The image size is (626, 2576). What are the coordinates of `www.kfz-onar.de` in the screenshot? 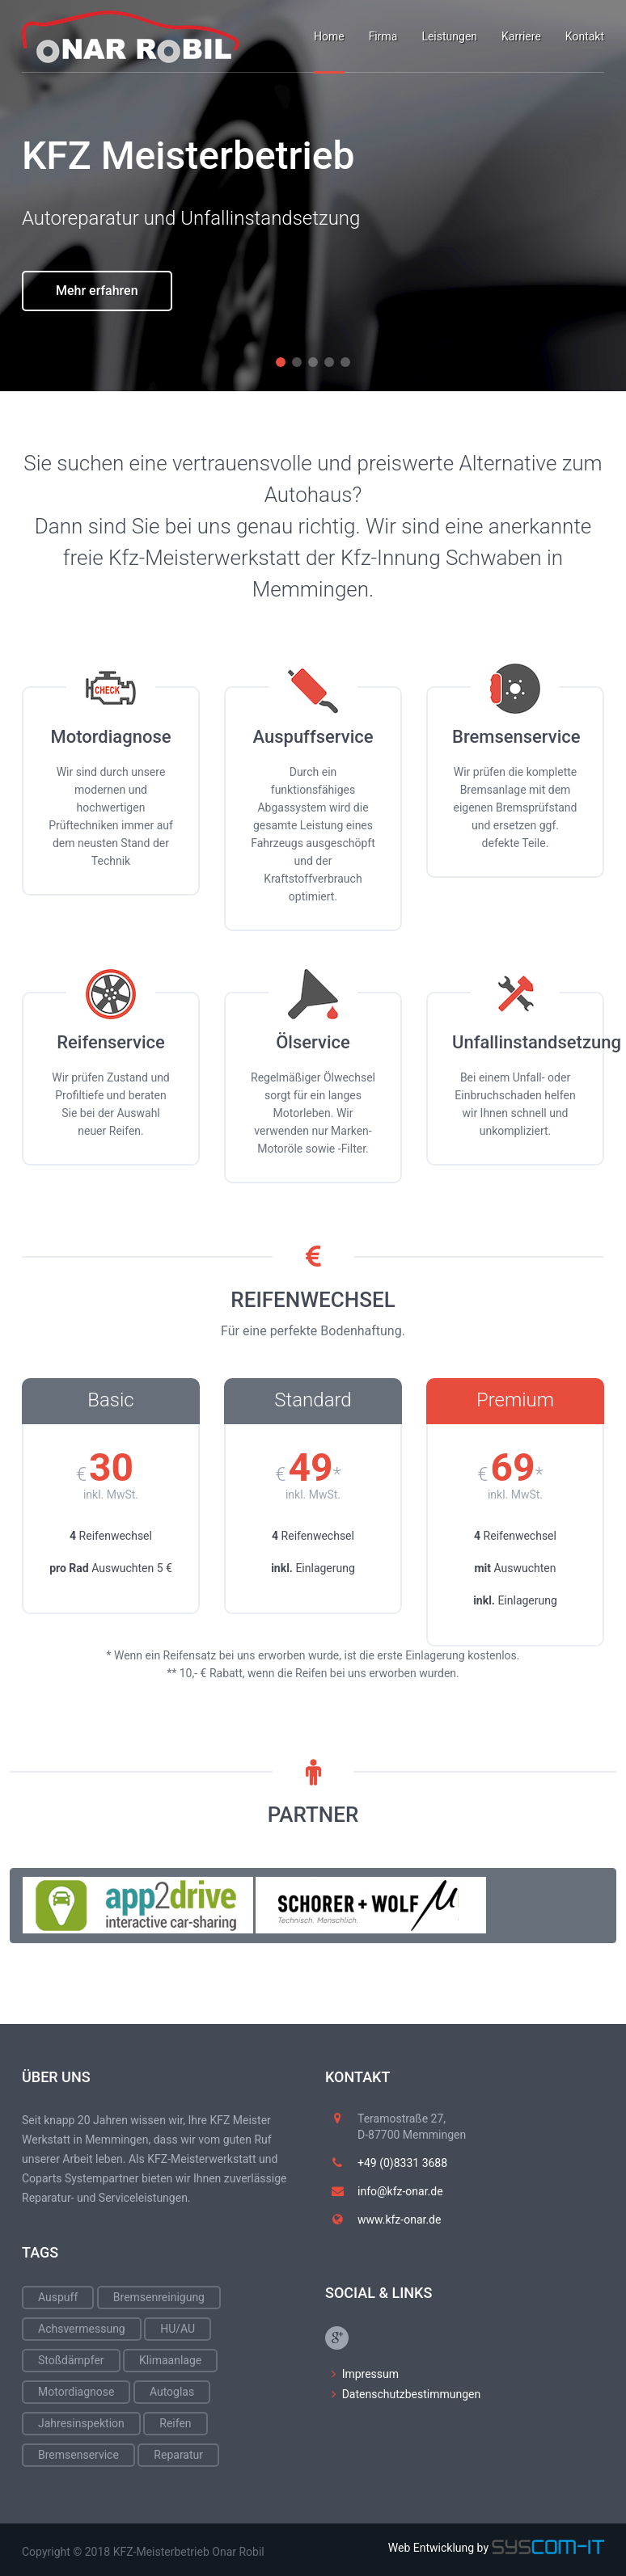 It's located at (399, 2219).